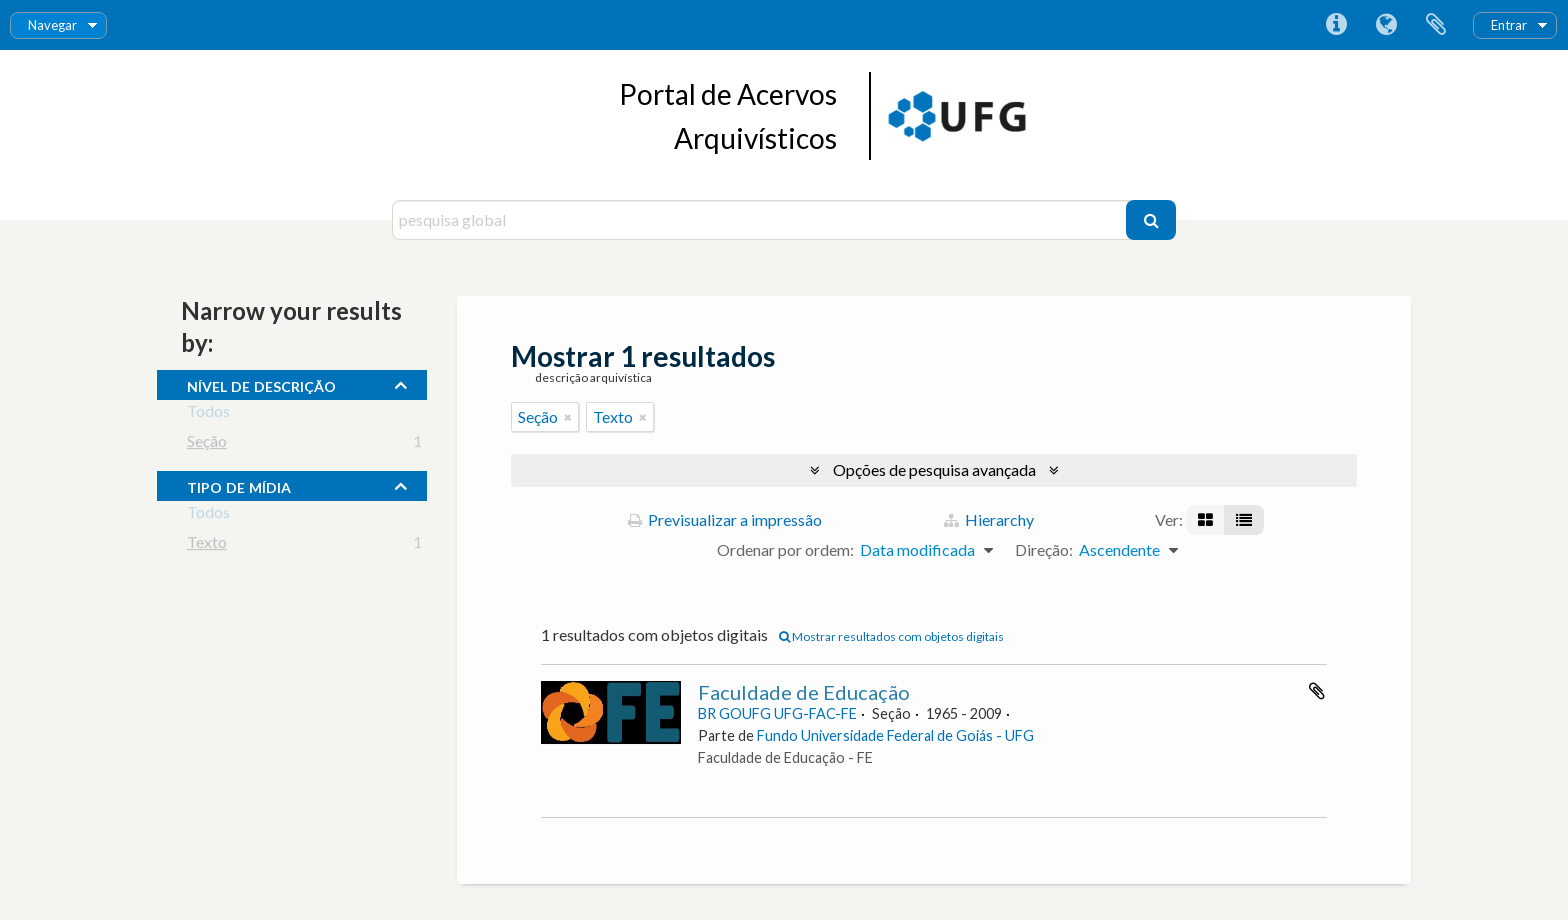  I want to click on Mostrar resultados com objetos digitais, so click(891, 636).